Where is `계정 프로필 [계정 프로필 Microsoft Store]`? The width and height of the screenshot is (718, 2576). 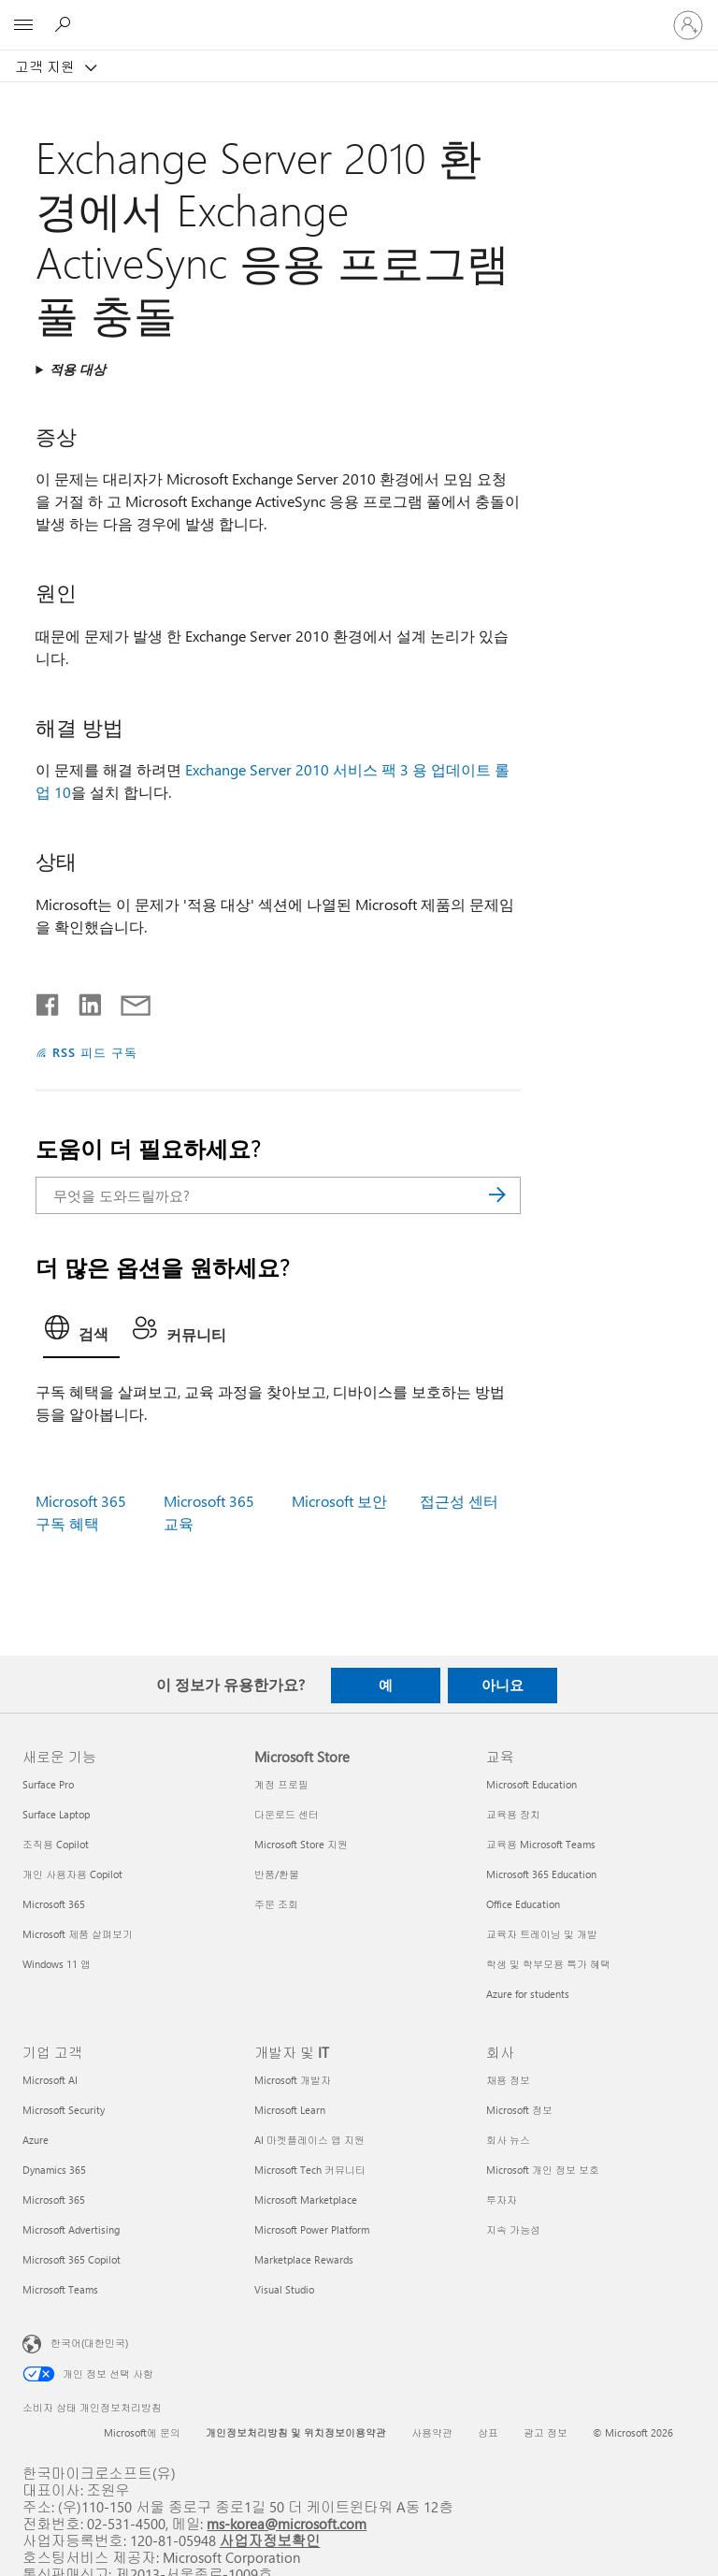
계정 프로필 [계정 프로필 Microsoft Store] is located at coordinates (281, 1784).